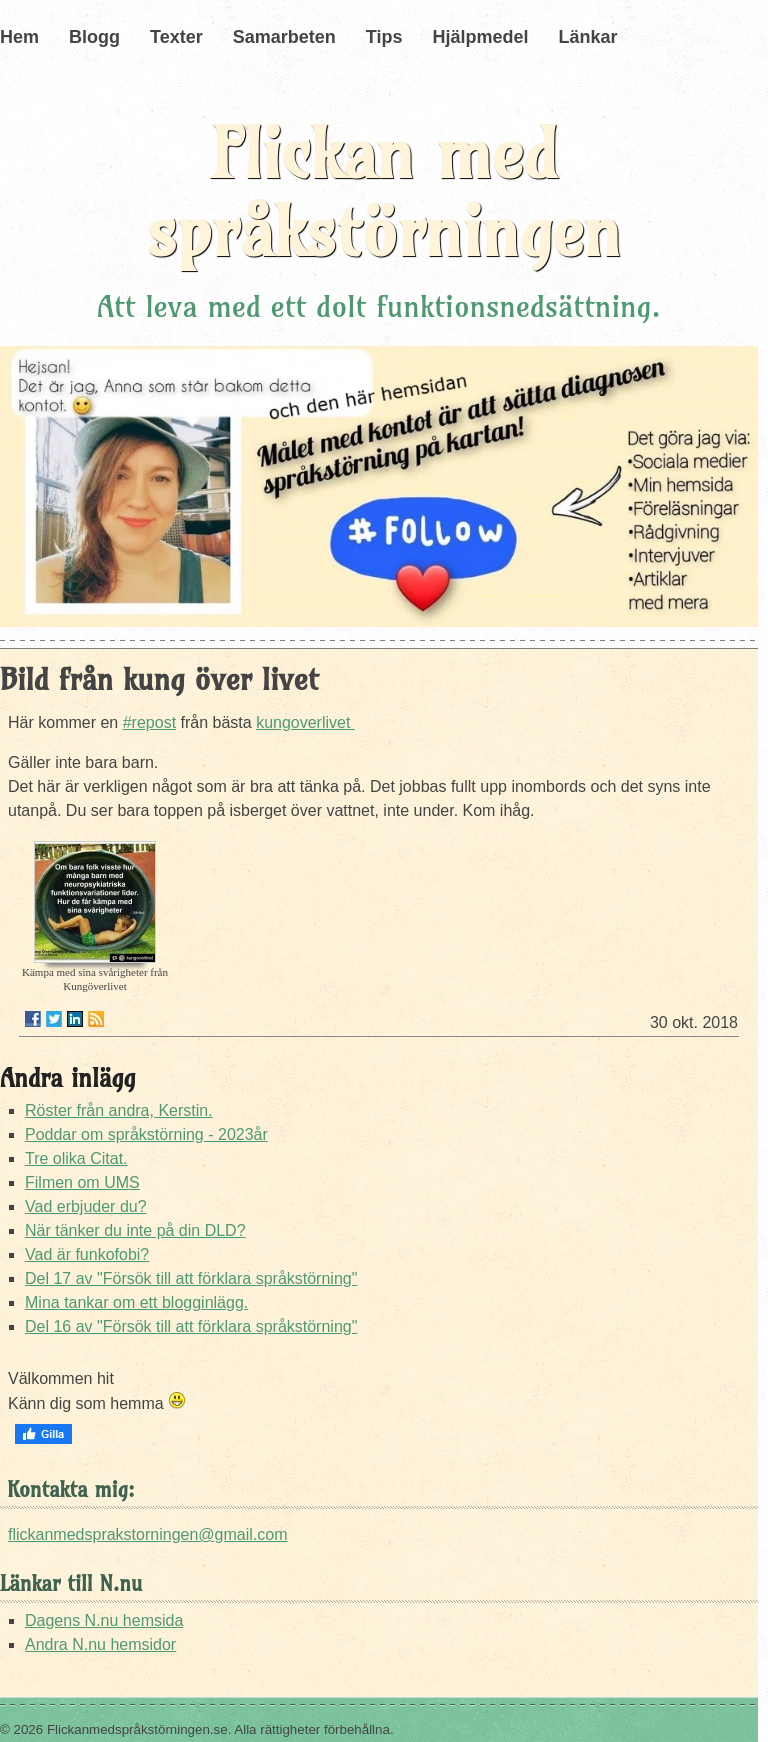 This screenshot has width=768, height=1742. Describe the element at coordinates (284, 37) in the screenshot. I see `Samarbeten` at that location.